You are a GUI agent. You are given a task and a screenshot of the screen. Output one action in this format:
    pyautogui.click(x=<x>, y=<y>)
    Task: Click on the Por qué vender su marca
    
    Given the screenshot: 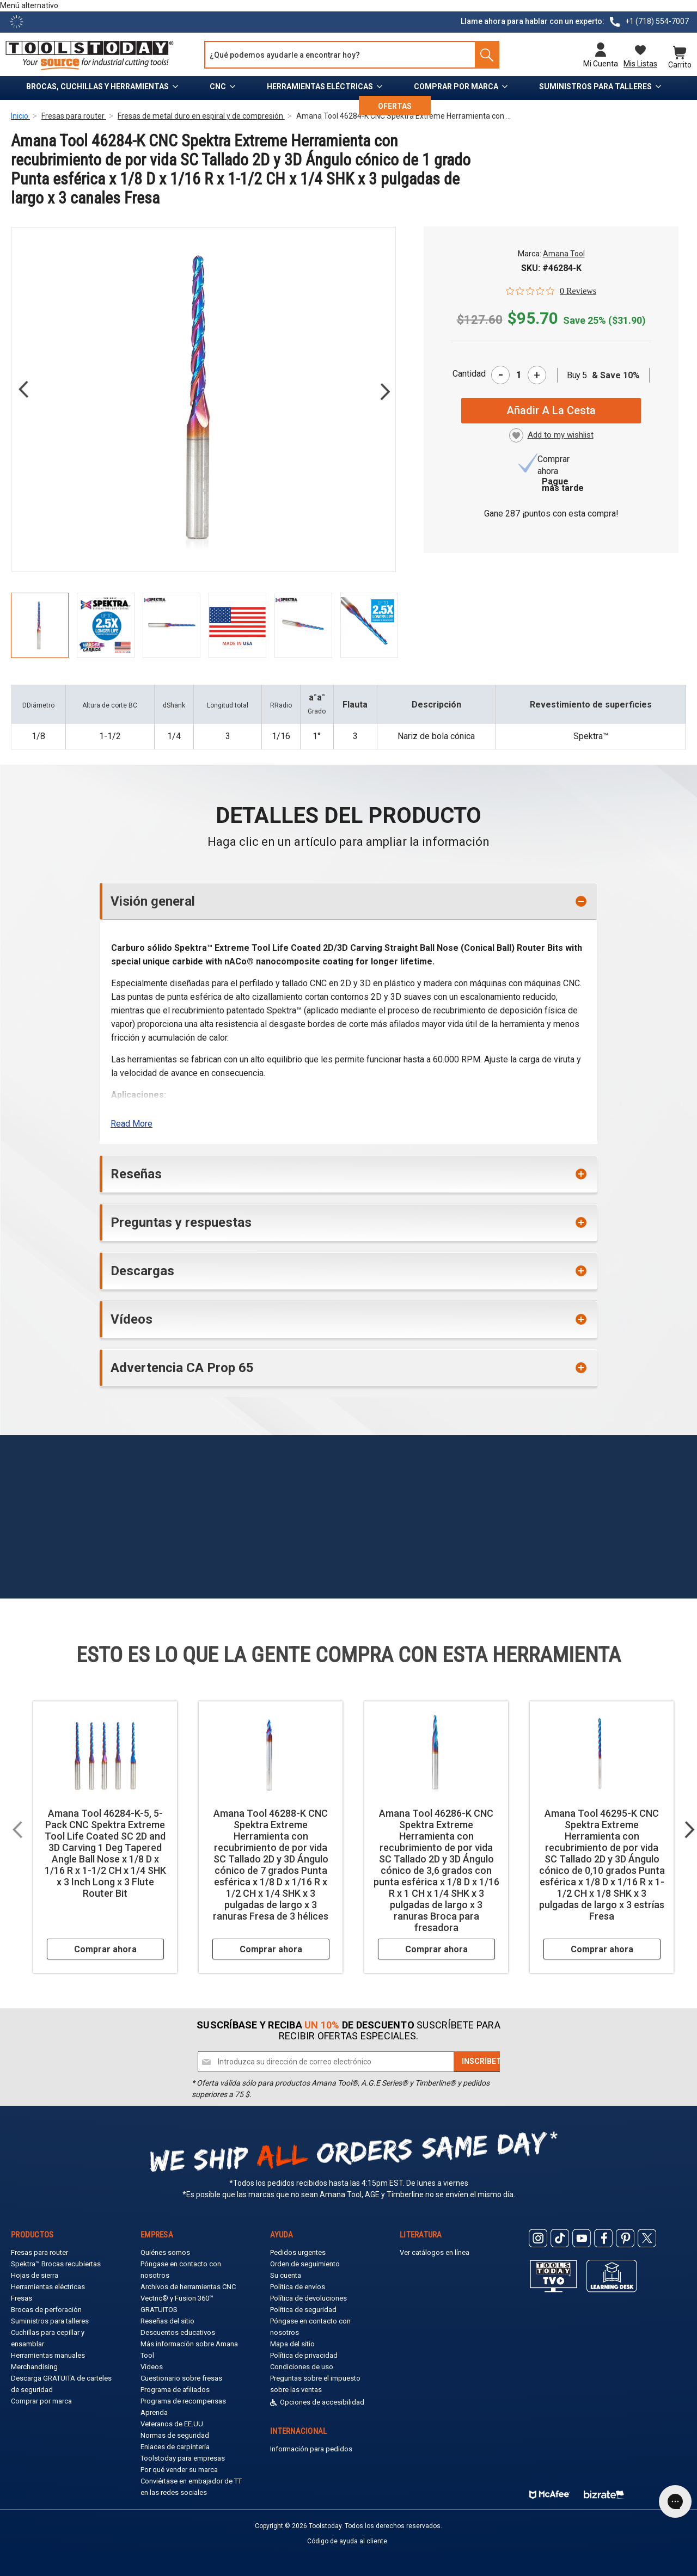 What is the action you would take?
    pyautogui.click(x=179, y=2470)
    